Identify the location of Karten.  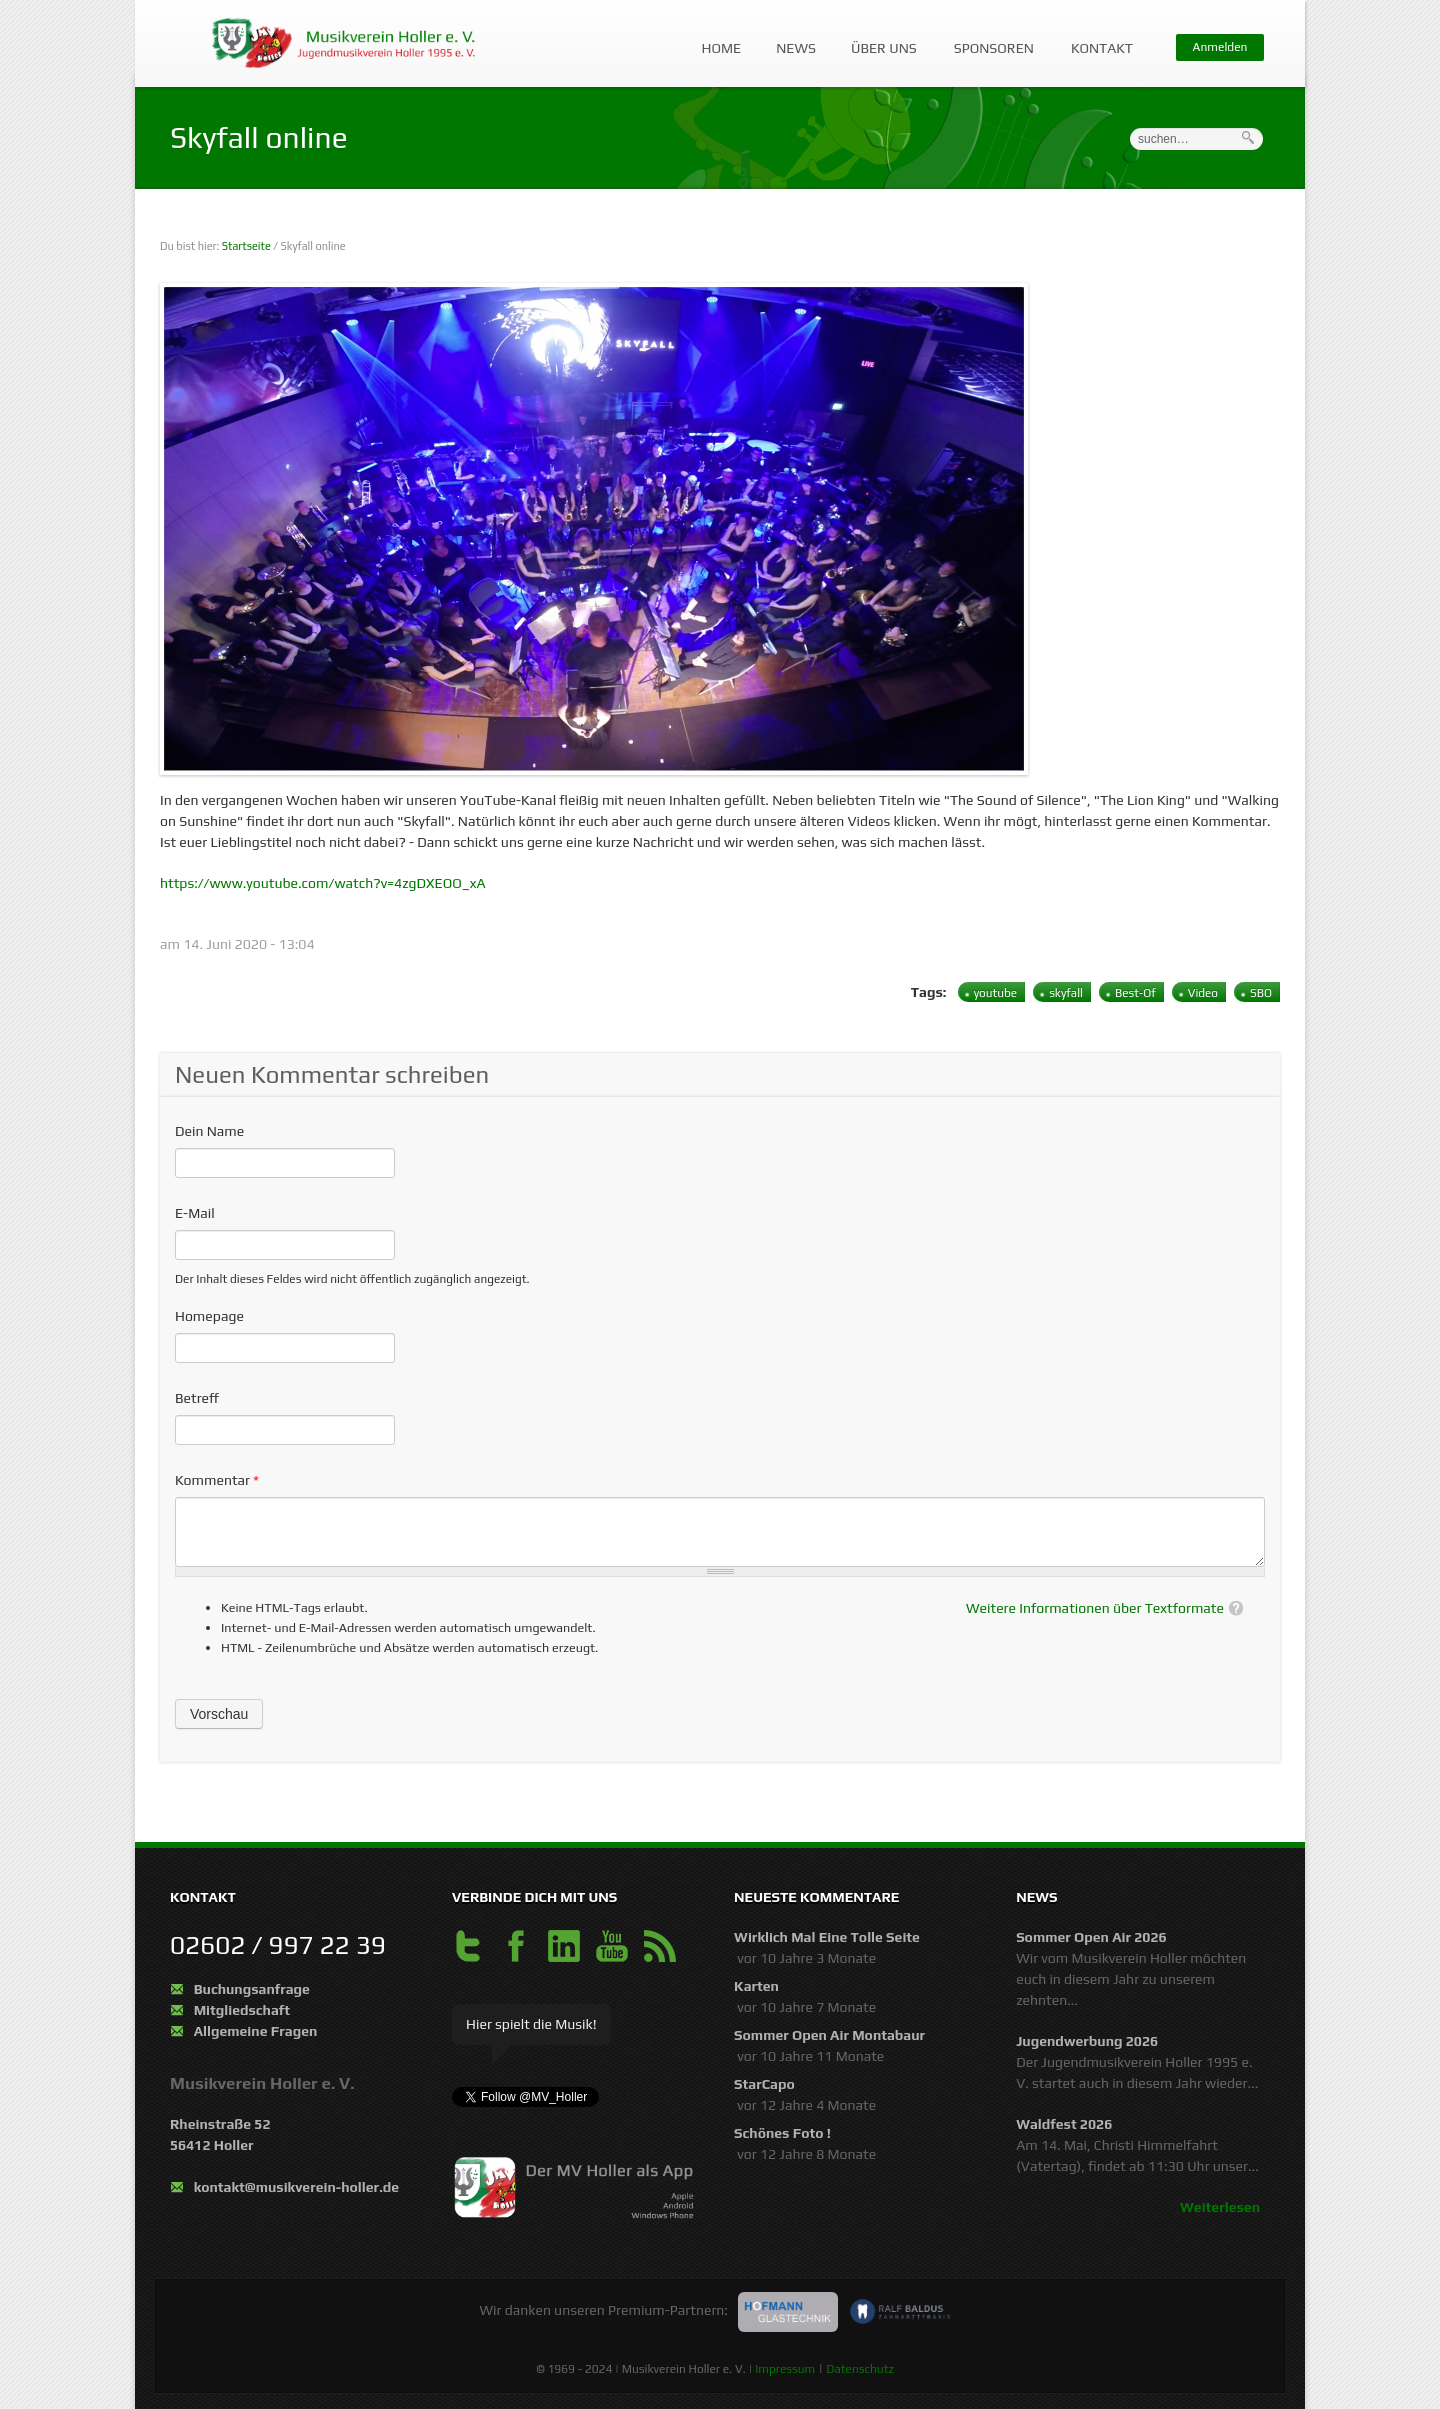
(756, 1986).